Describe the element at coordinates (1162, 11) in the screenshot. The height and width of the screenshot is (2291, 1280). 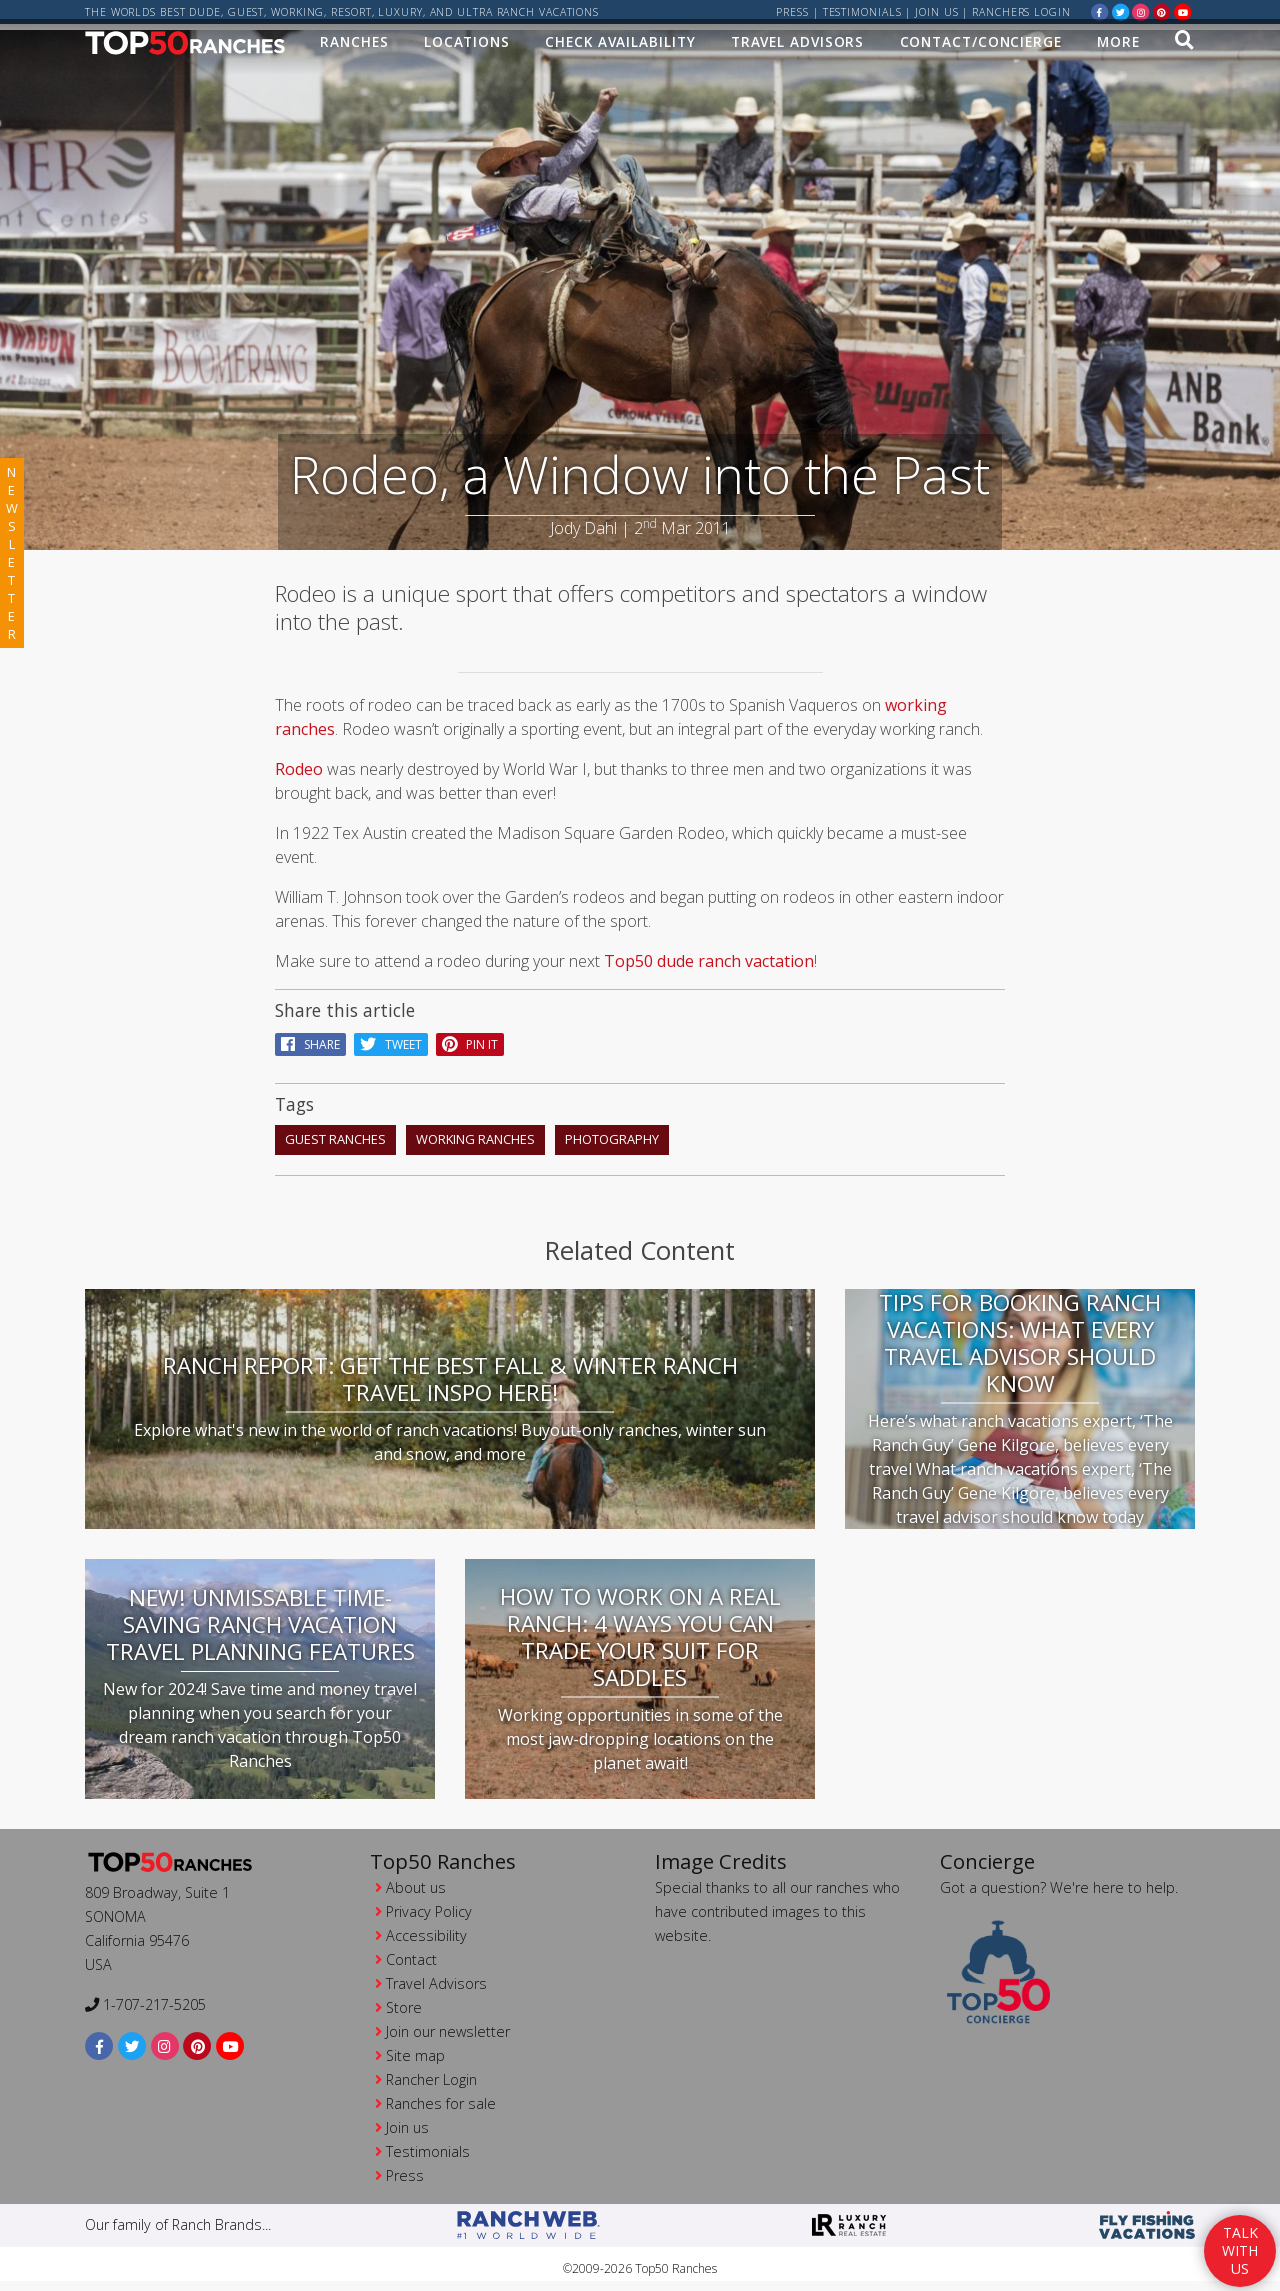
I see `[pinterest]` at that location.